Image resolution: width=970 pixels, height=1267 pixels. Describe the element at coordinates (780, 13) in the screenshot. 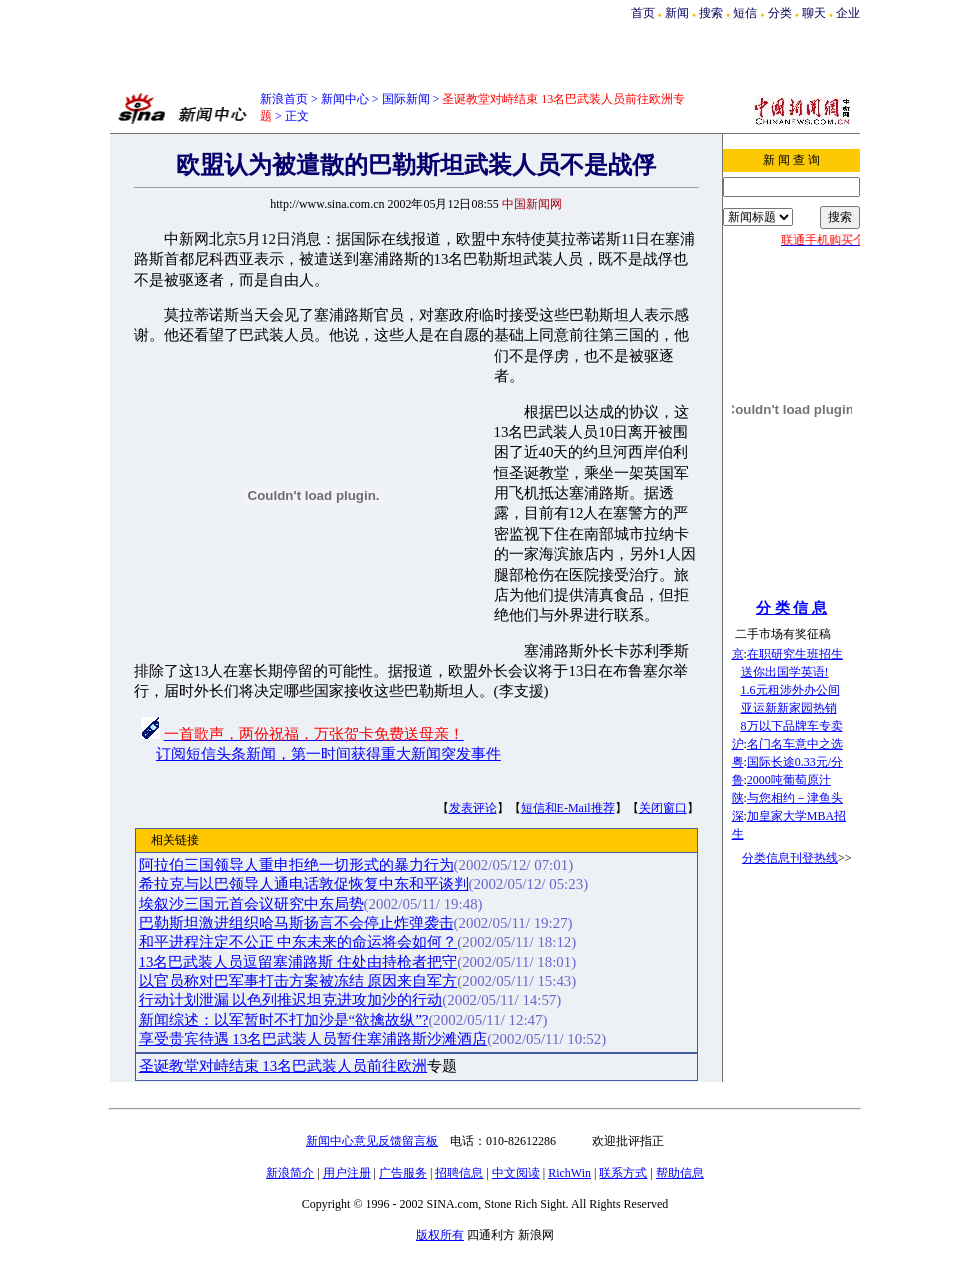

I see `分类` at that location.